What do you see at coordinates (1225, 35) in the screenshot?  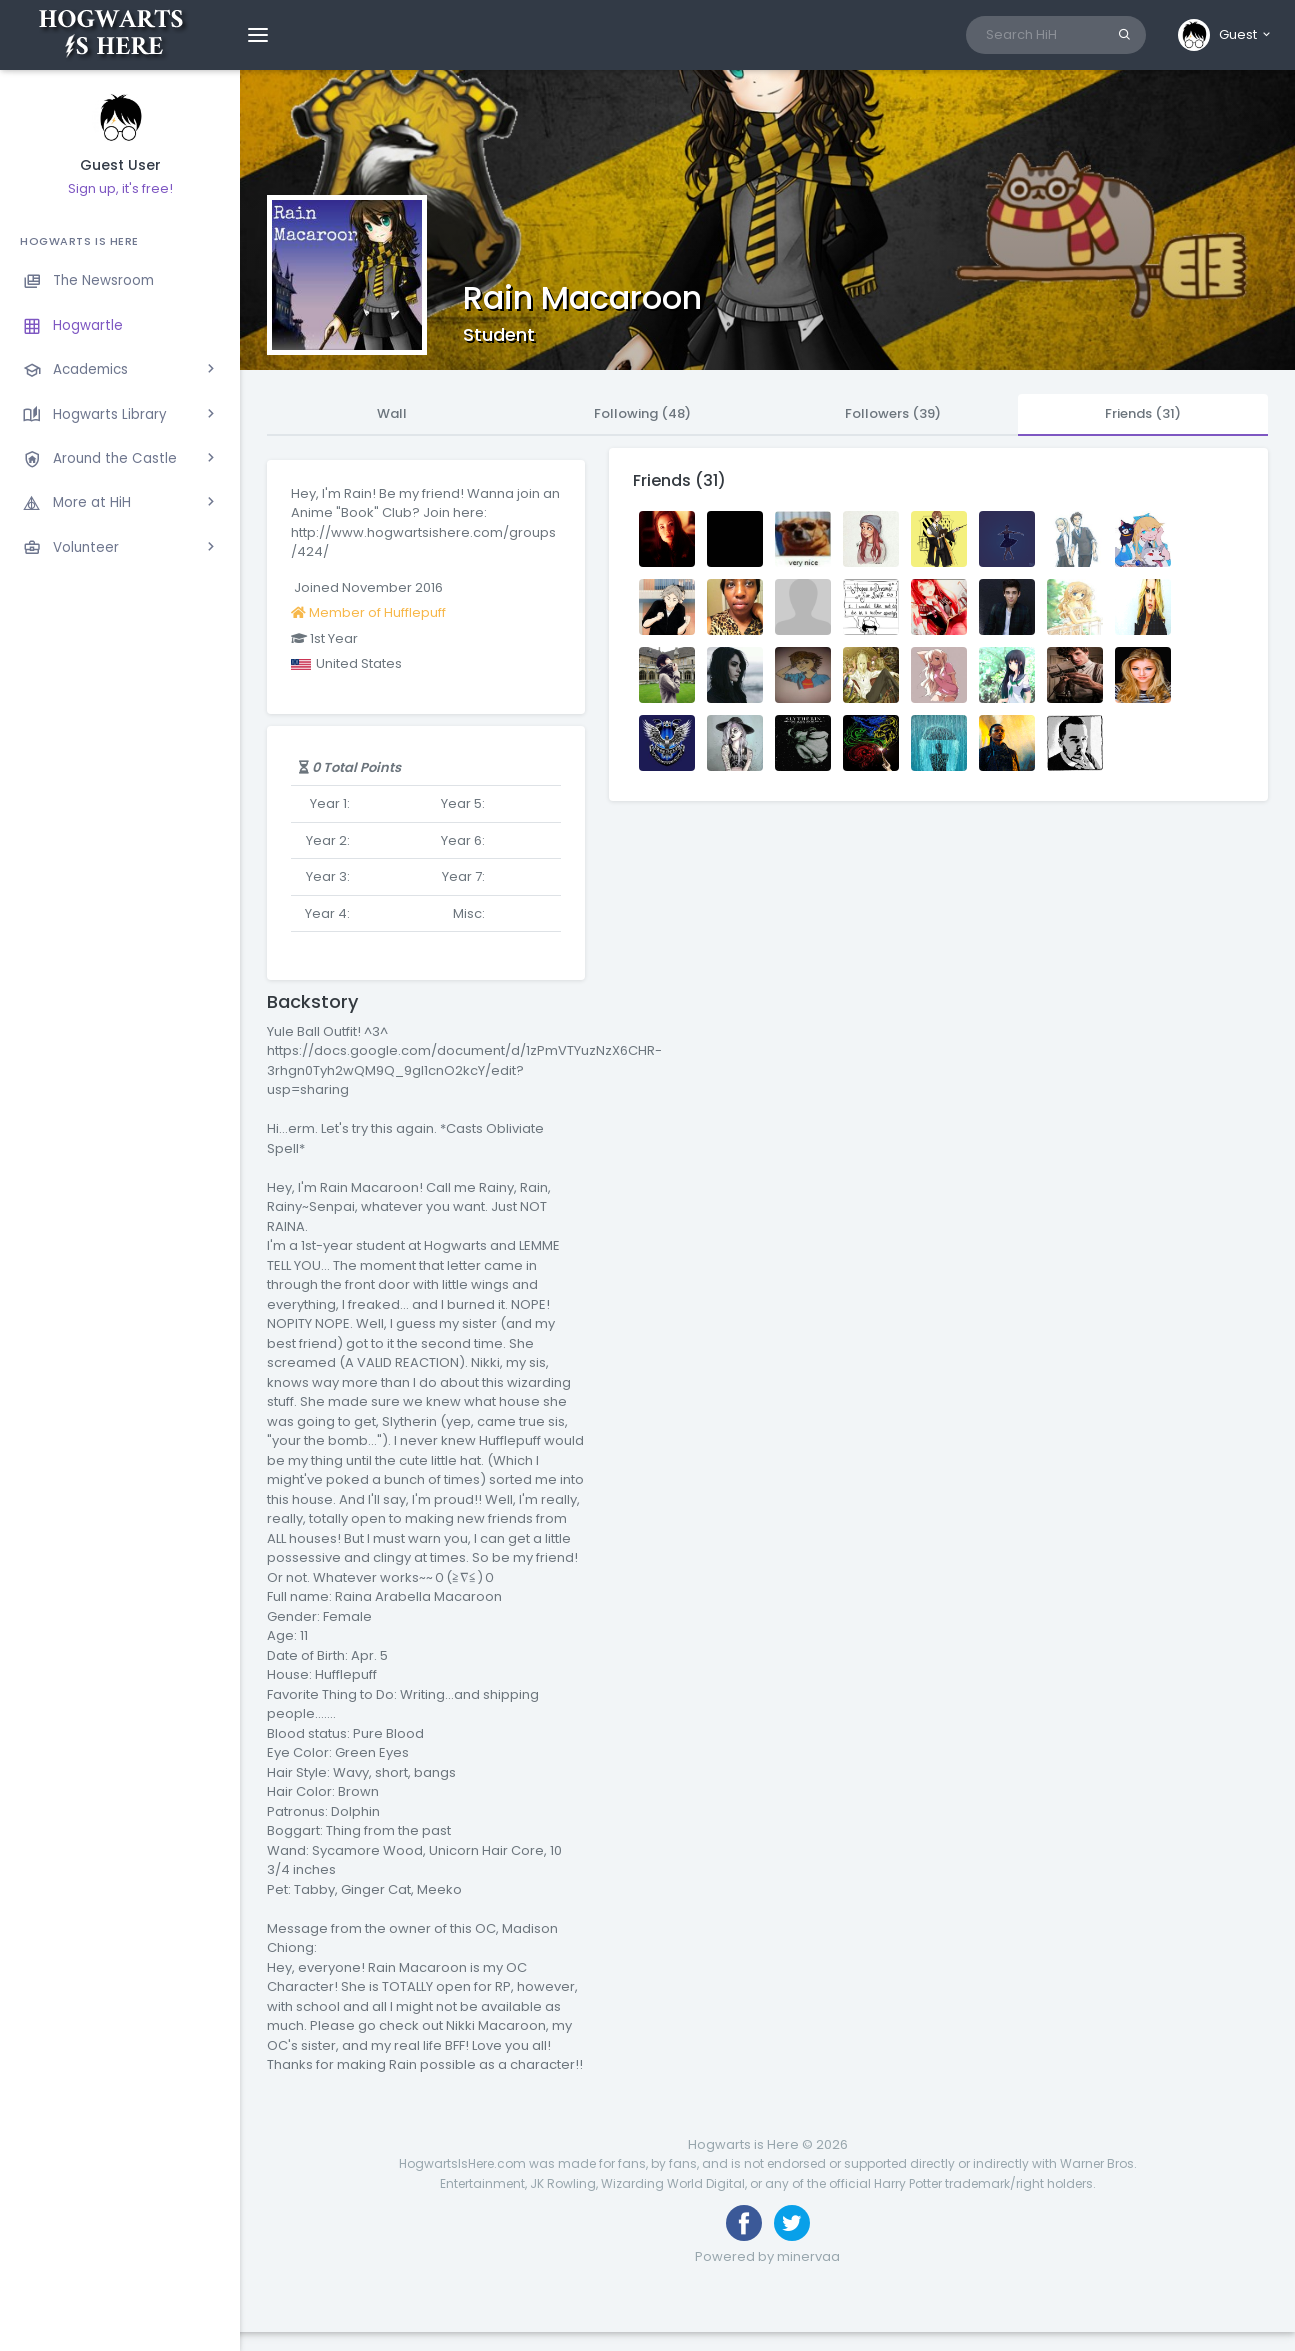 I see `[button]` at bounding box center [1225, 35].